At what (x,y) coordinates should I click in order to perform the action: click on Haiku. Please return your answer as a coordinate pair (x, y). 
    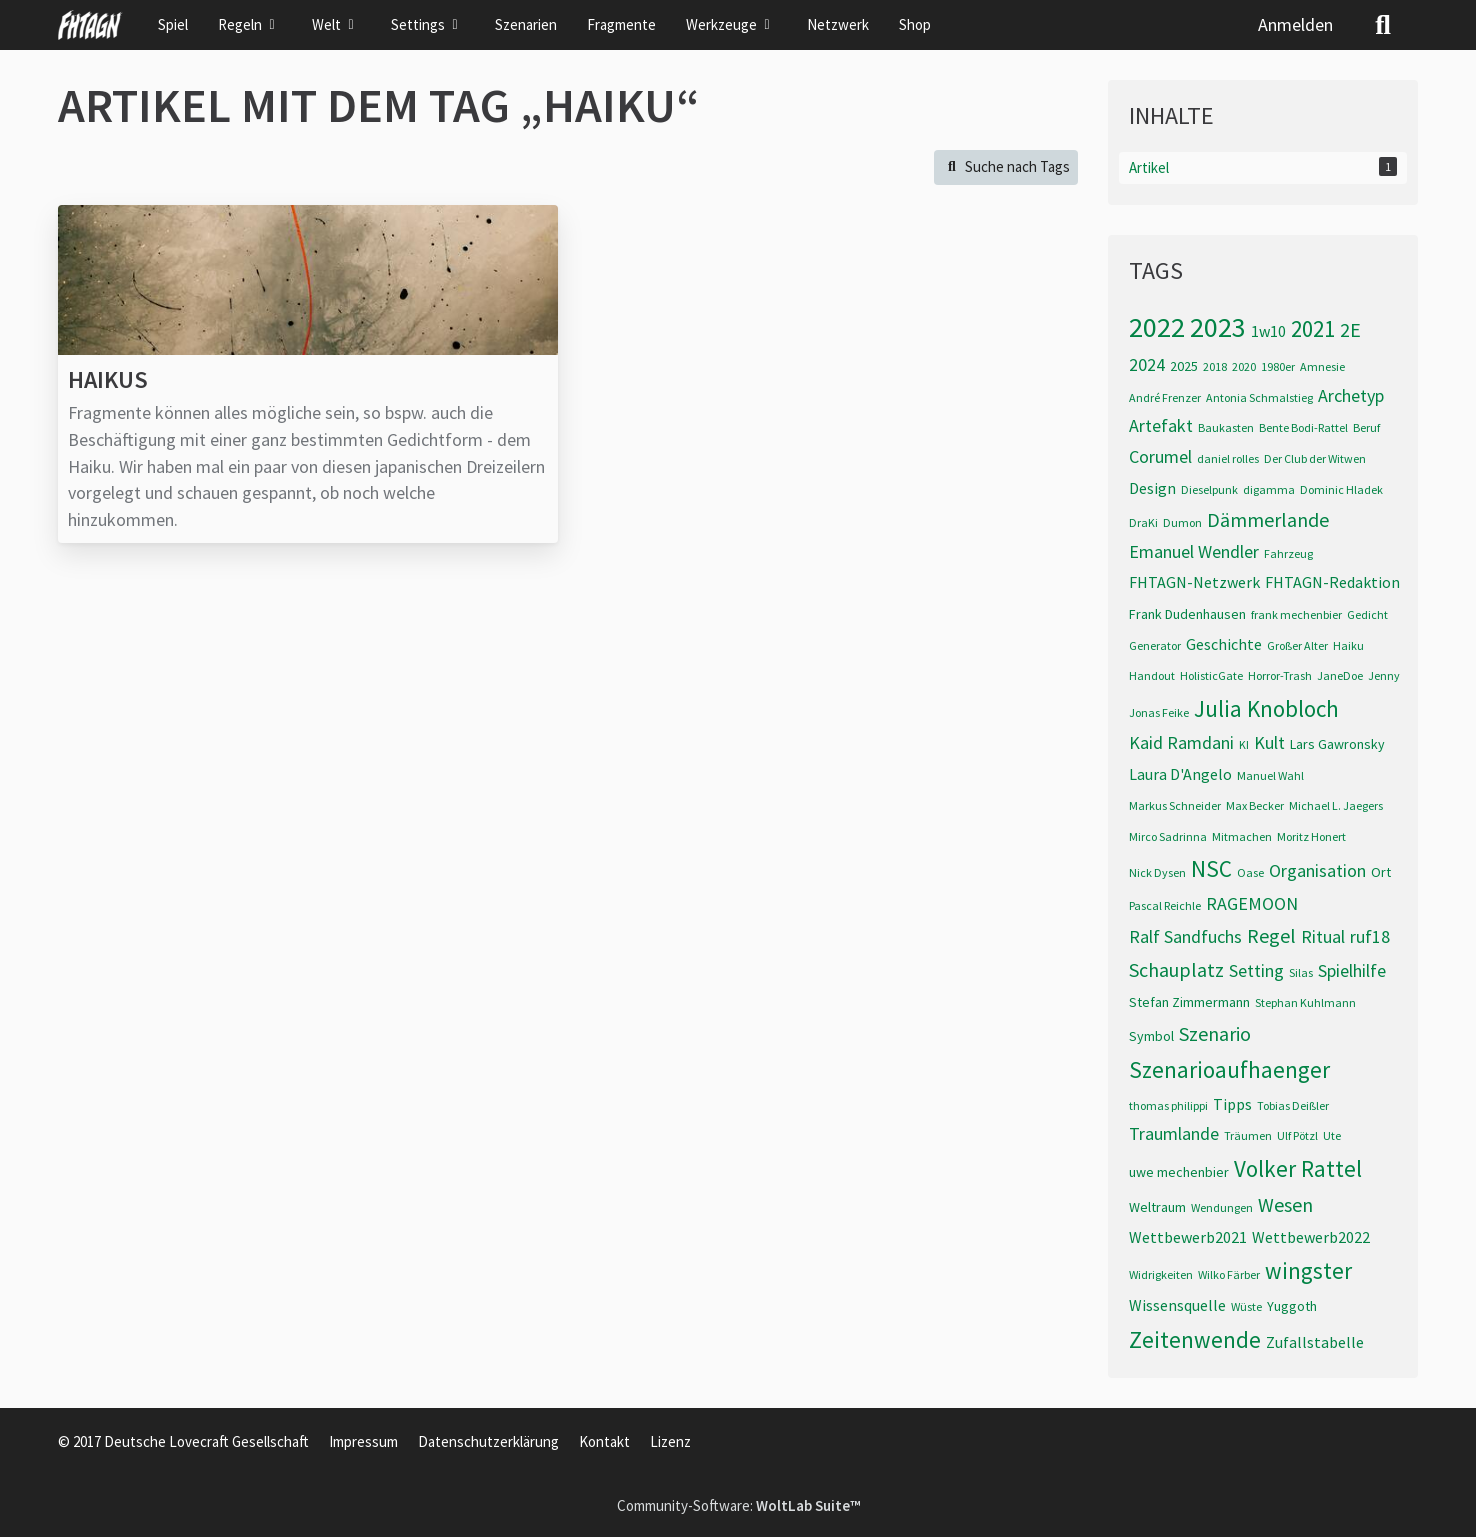
    Looking at the image, I should click on (1348, 645).